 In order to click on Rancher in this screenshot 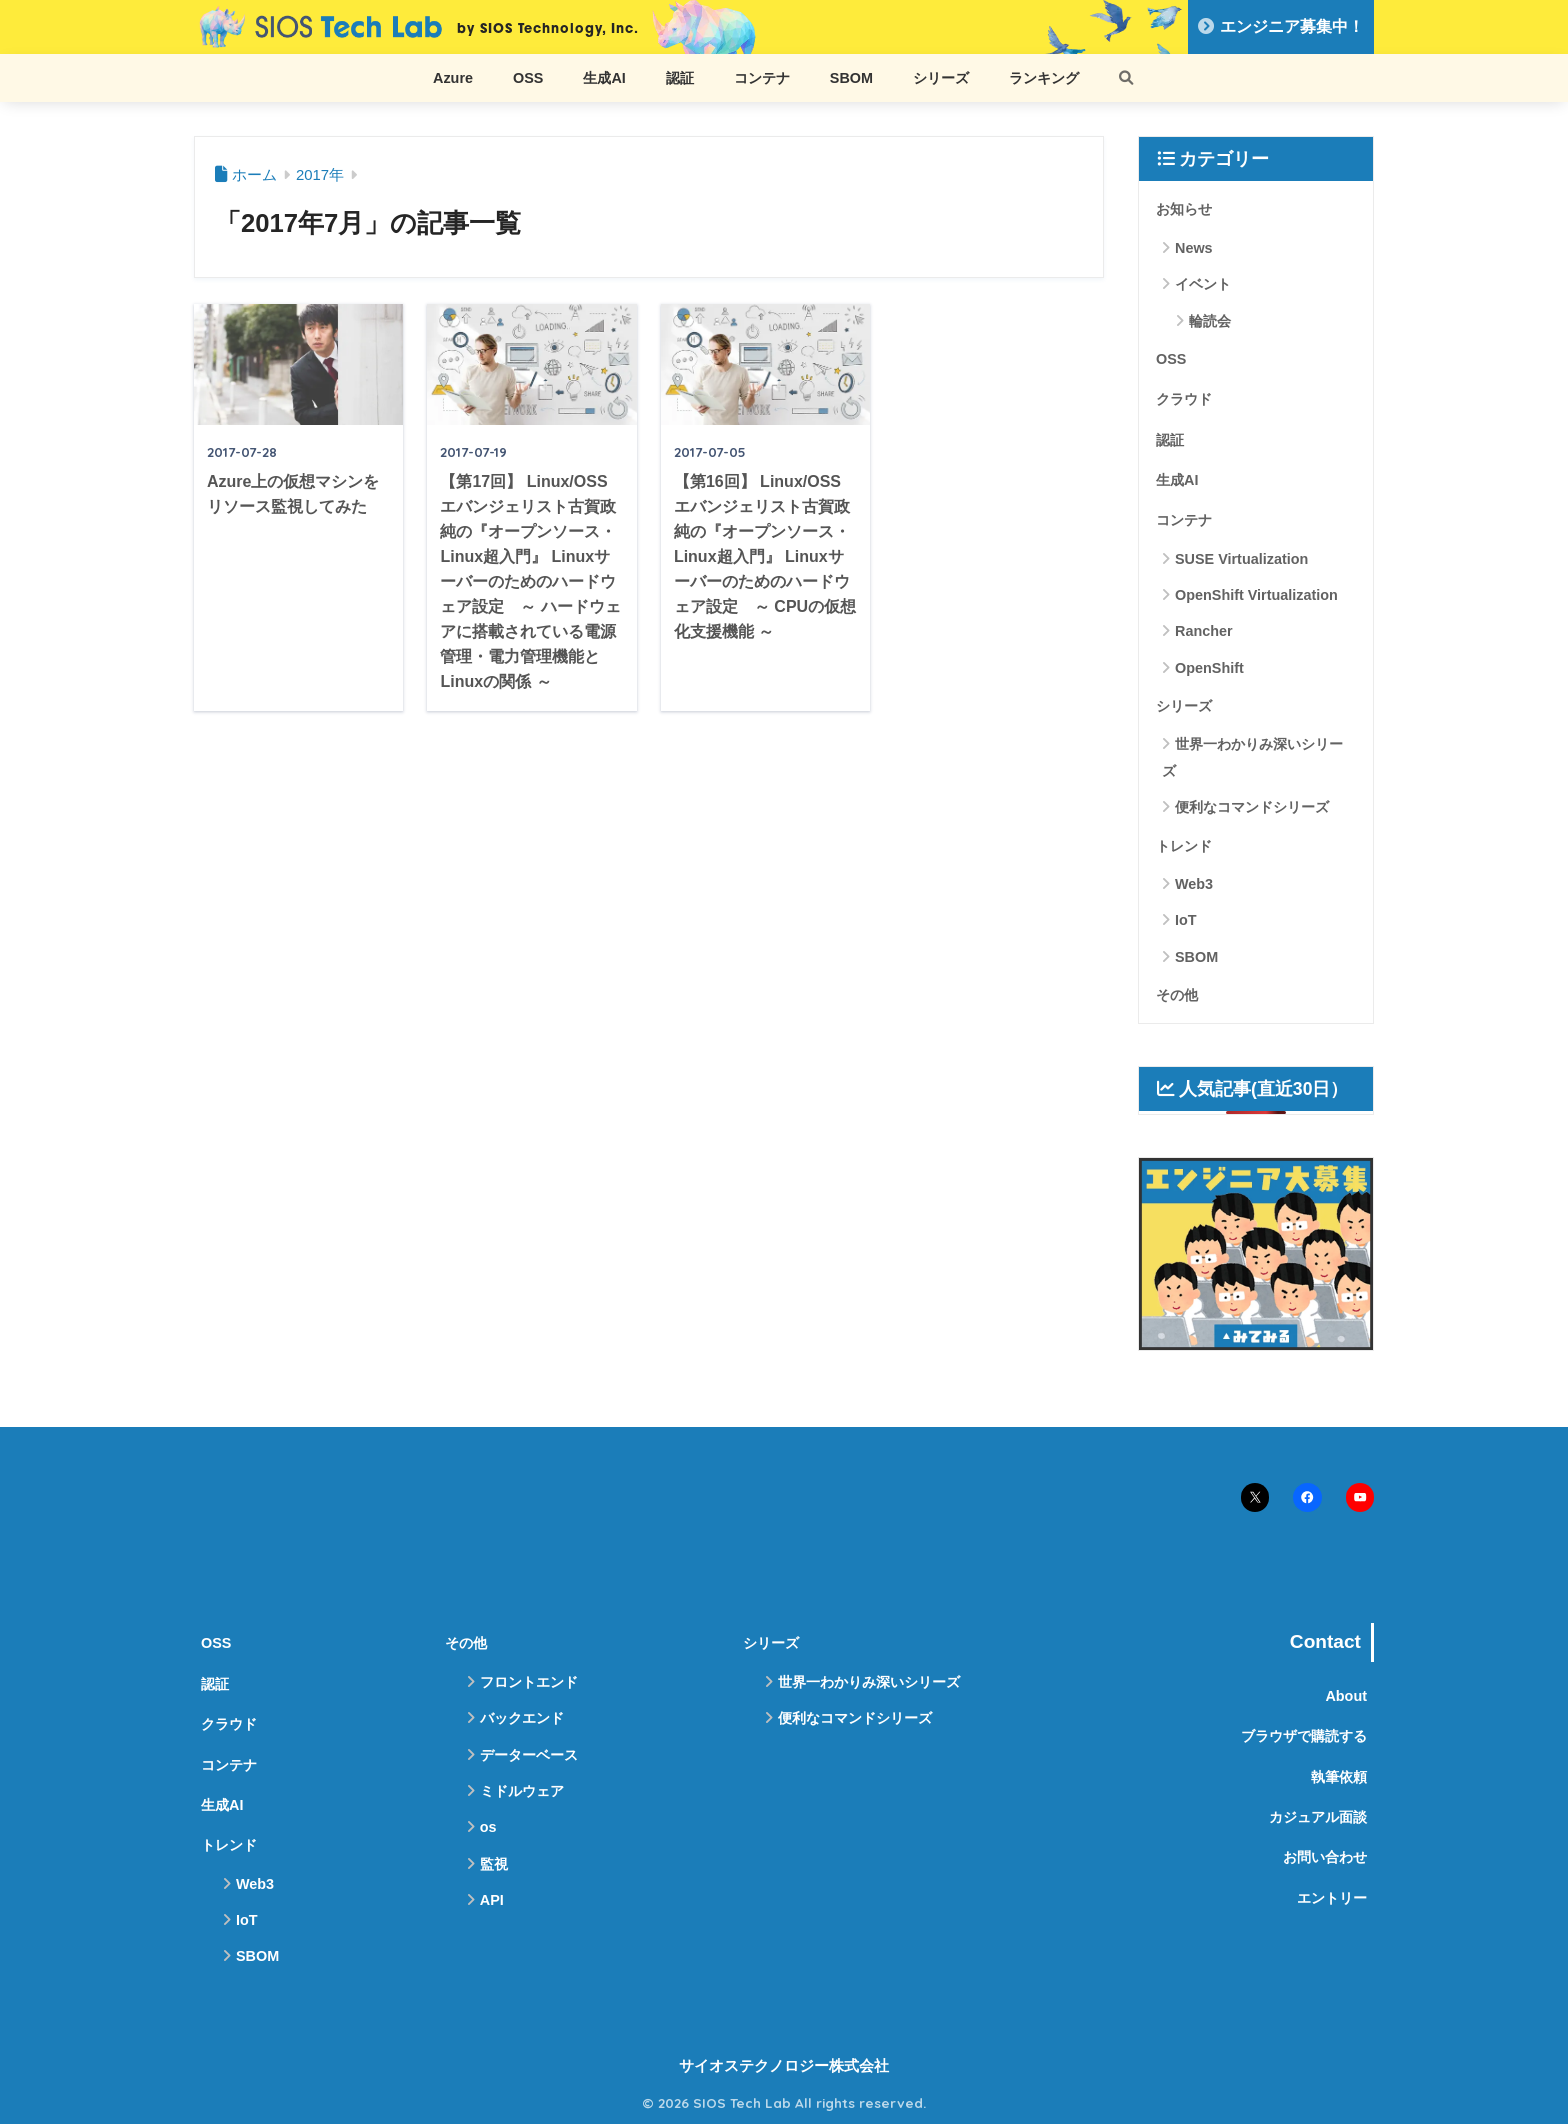, I will do `click(1204, 631)`.